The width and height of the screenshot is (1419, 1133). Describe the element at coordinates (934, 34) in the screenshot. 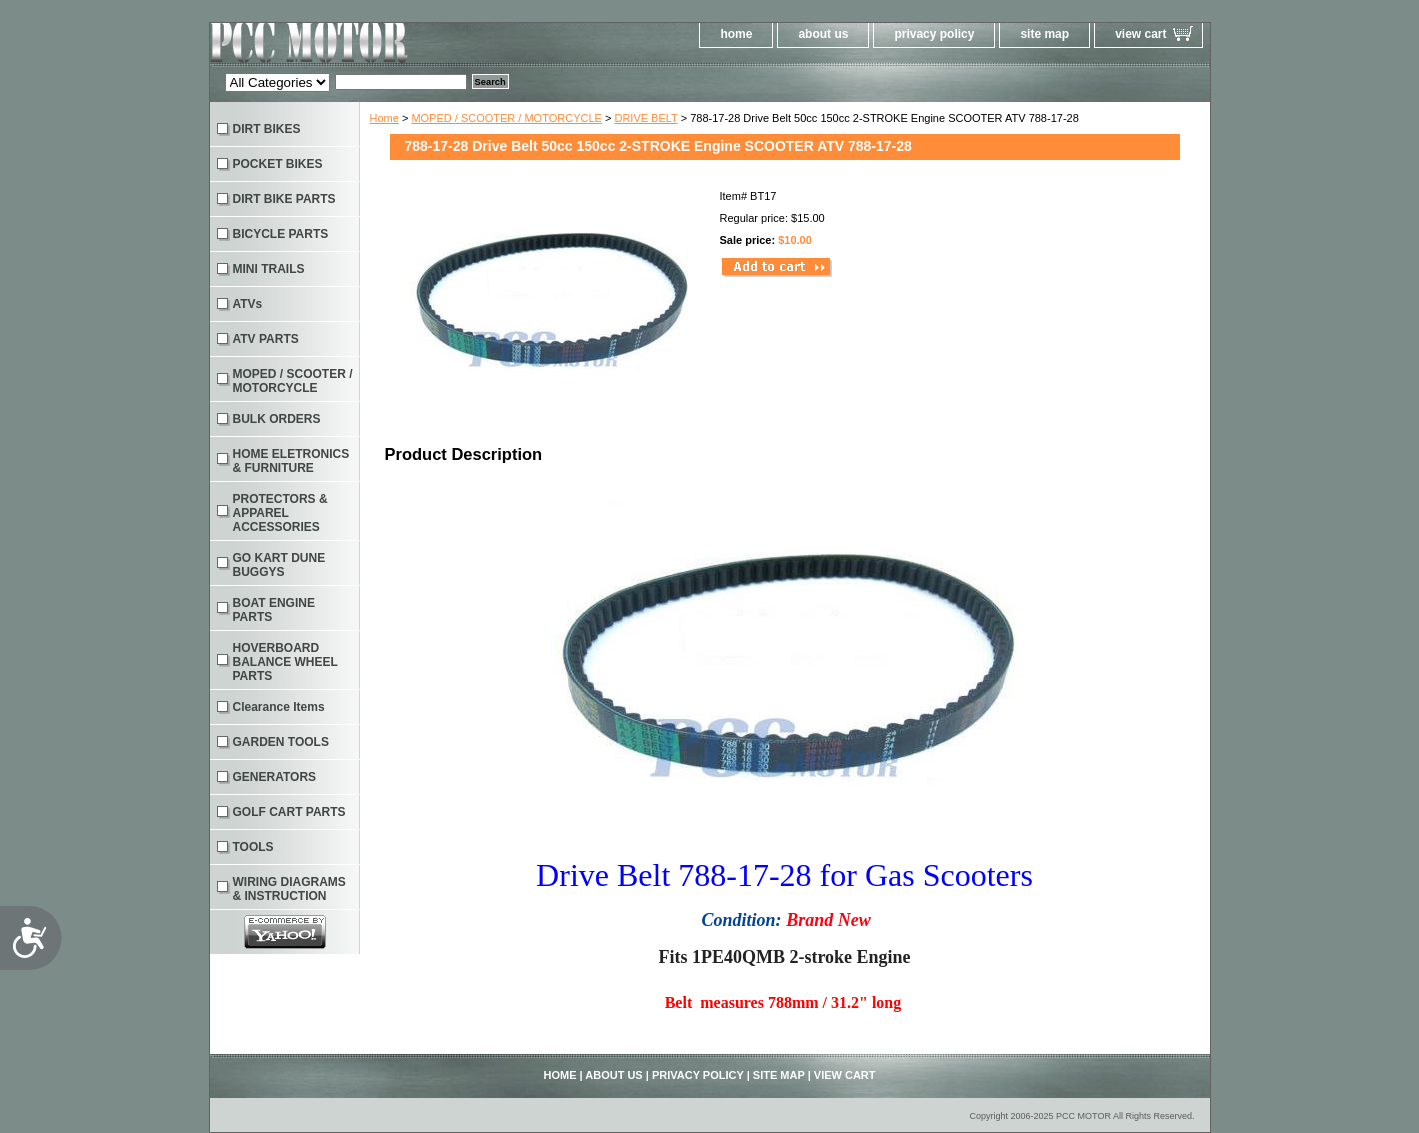

I see `privacy policy` at that location.